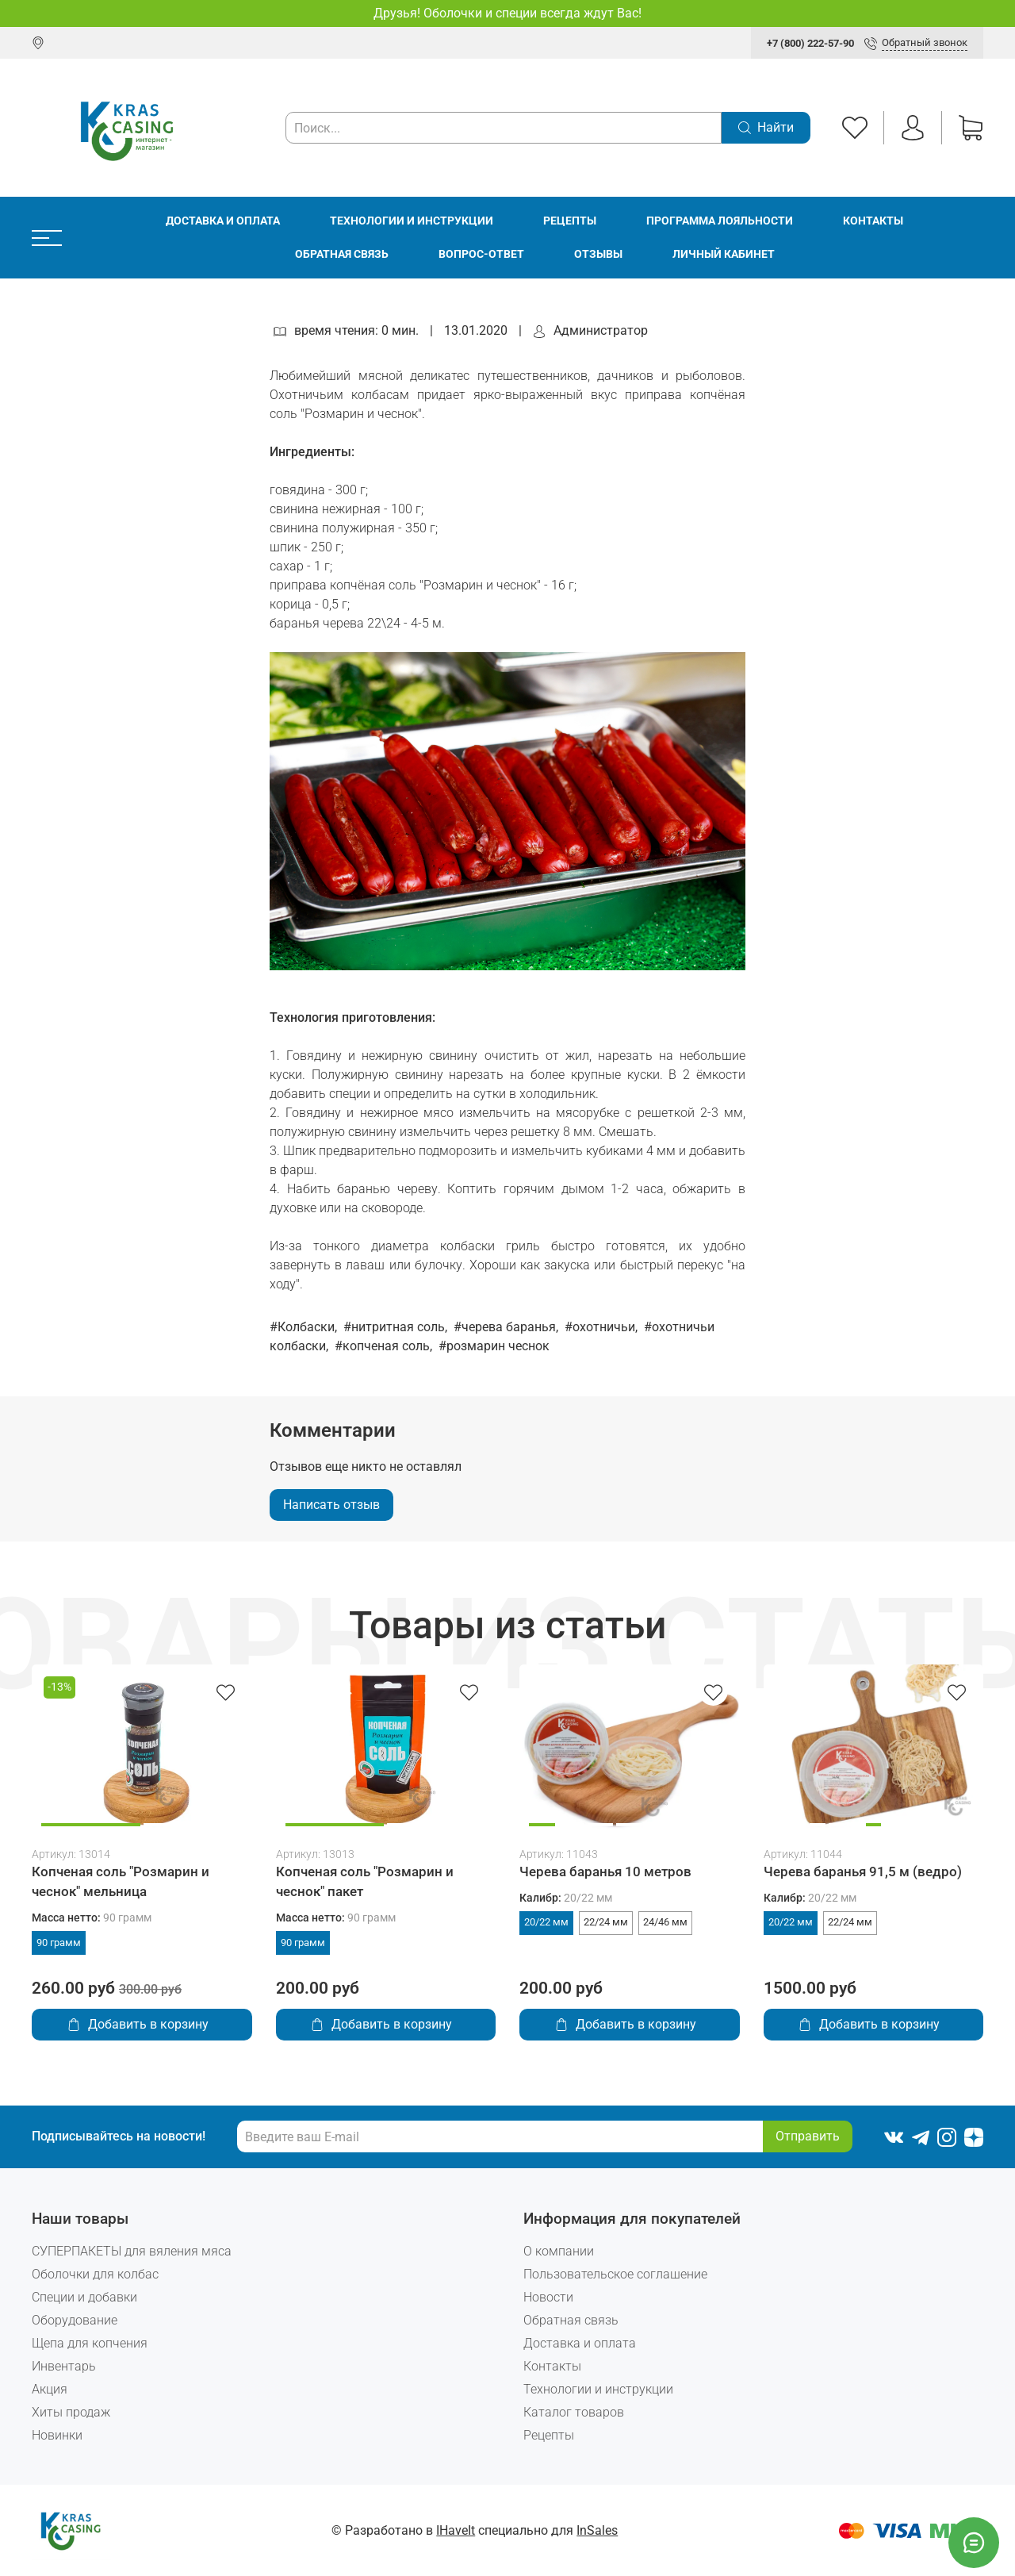 This screenshot has height=2576, width=1015. Describe the element at coordinates (481, 254) in the screenshot. I see `Вопрос-ответ` at that location.